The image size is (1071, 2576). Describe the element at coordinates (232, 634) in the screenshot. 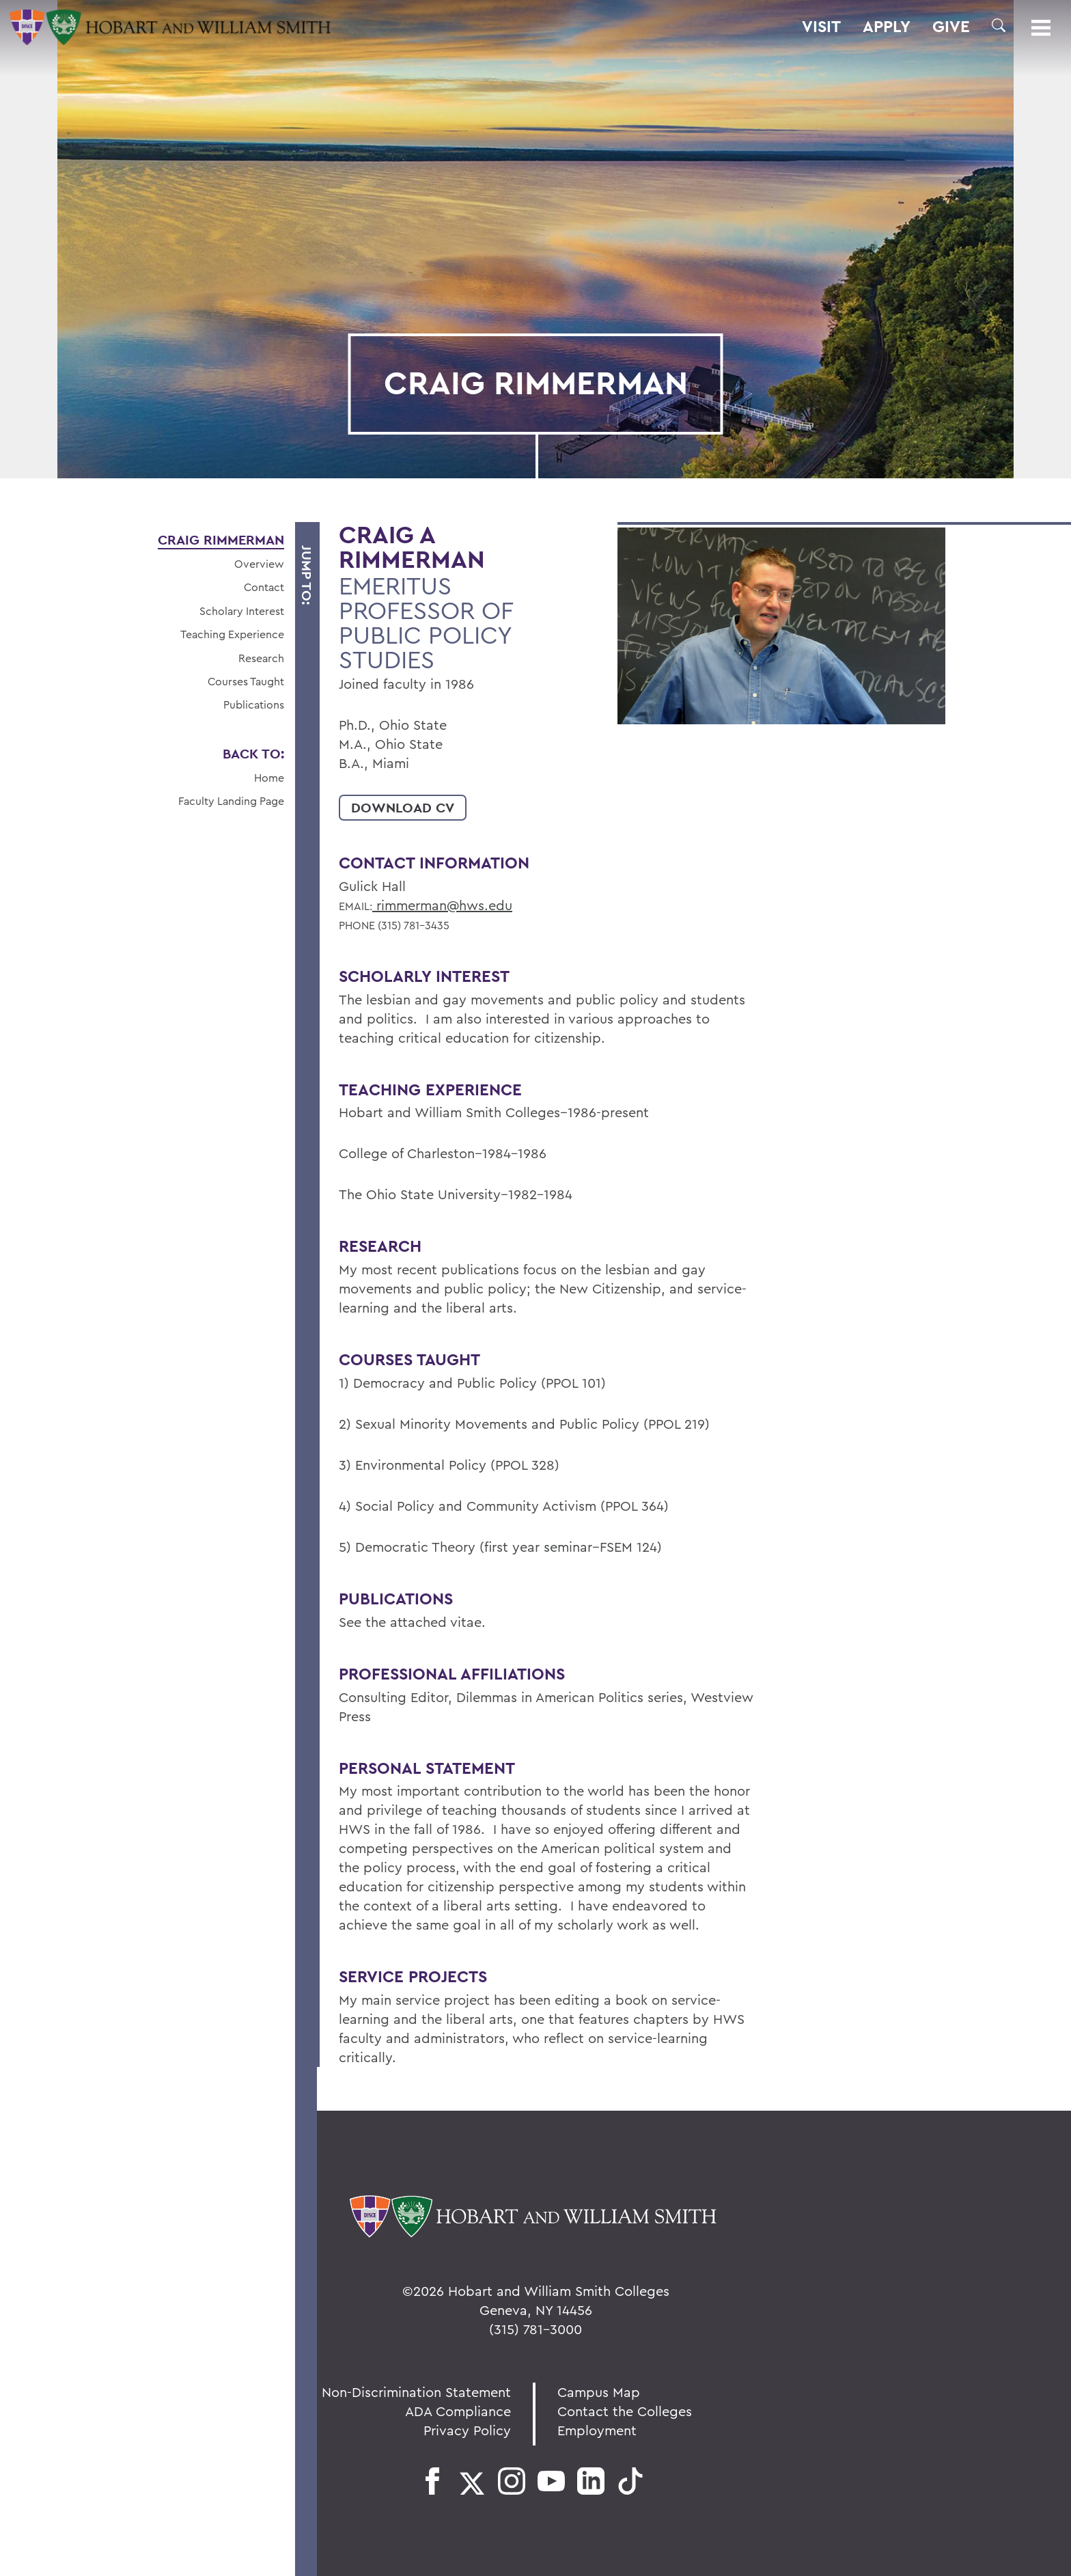

I see `Teaching Experience` at that location.